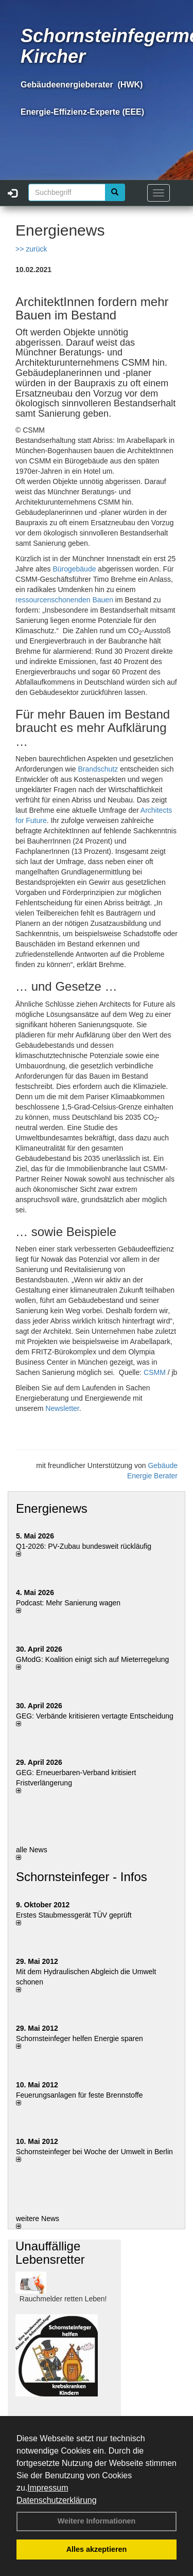  What do you see at coordinates (79, 2038) in the screenshot?
I see `Schornsteinfeger helfen Energie sparen` at bounding box center [79, 2038].